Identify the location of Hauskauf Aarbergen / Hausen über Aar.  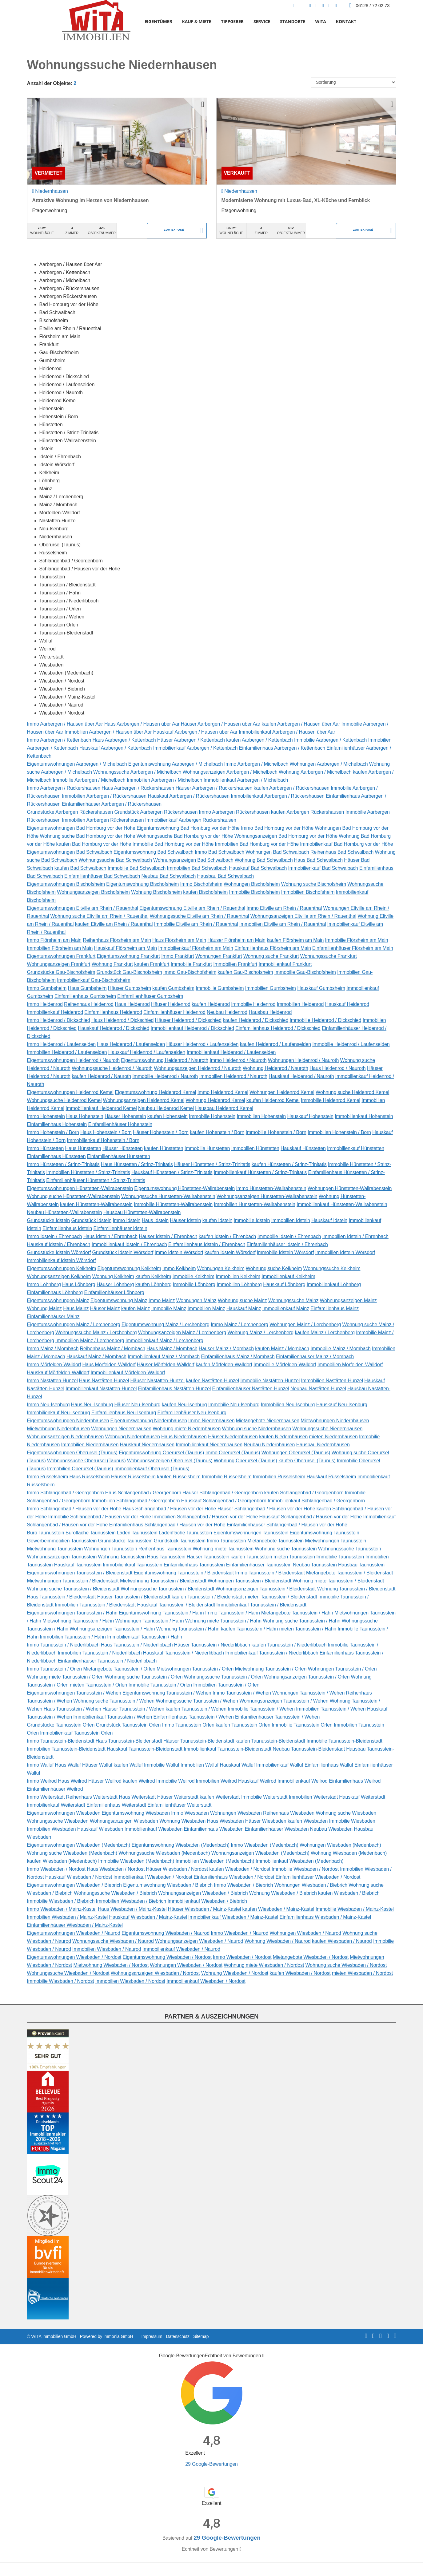
(195, 732).